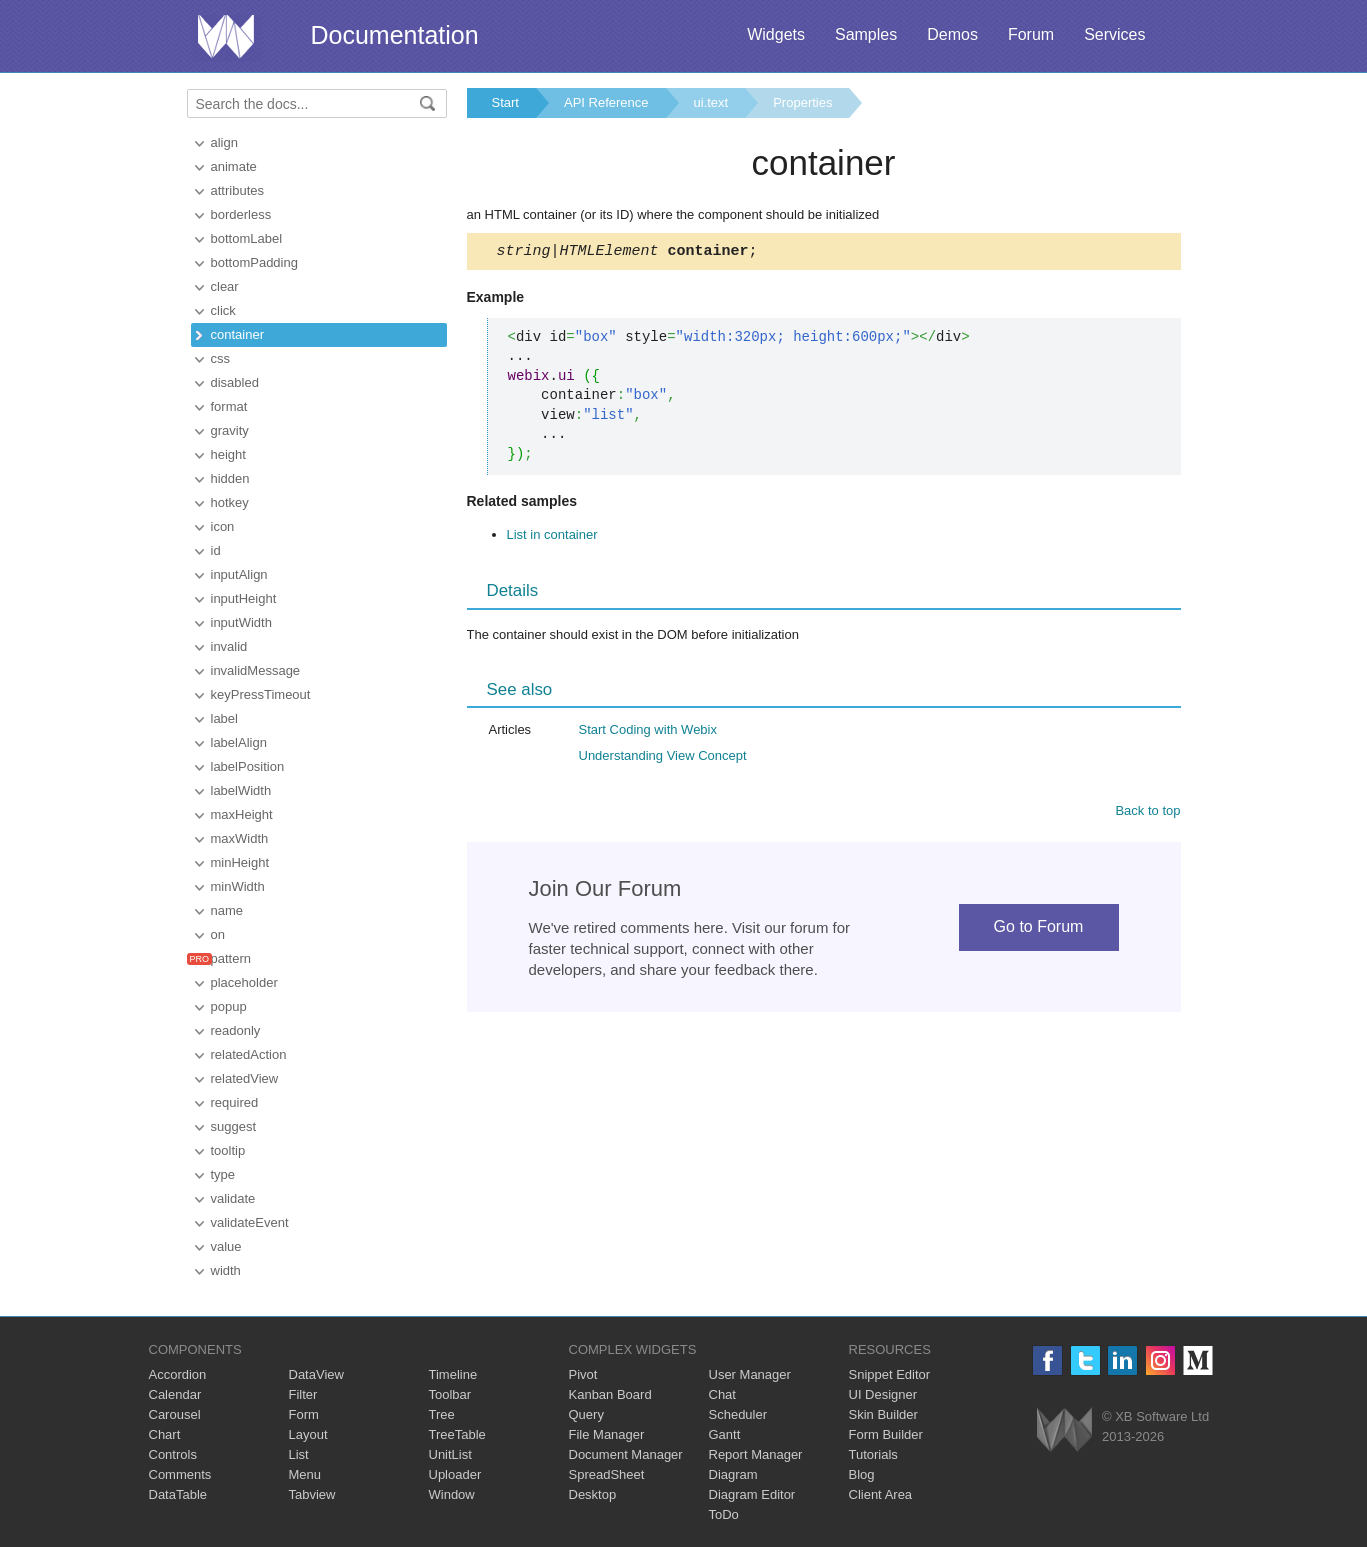 Image resolution: width=1367 pixels, height=1547 pixels. What do you see at coordinates (231, 958) in the screenshot?
I see `pattern` at bounding box center [231, 958].